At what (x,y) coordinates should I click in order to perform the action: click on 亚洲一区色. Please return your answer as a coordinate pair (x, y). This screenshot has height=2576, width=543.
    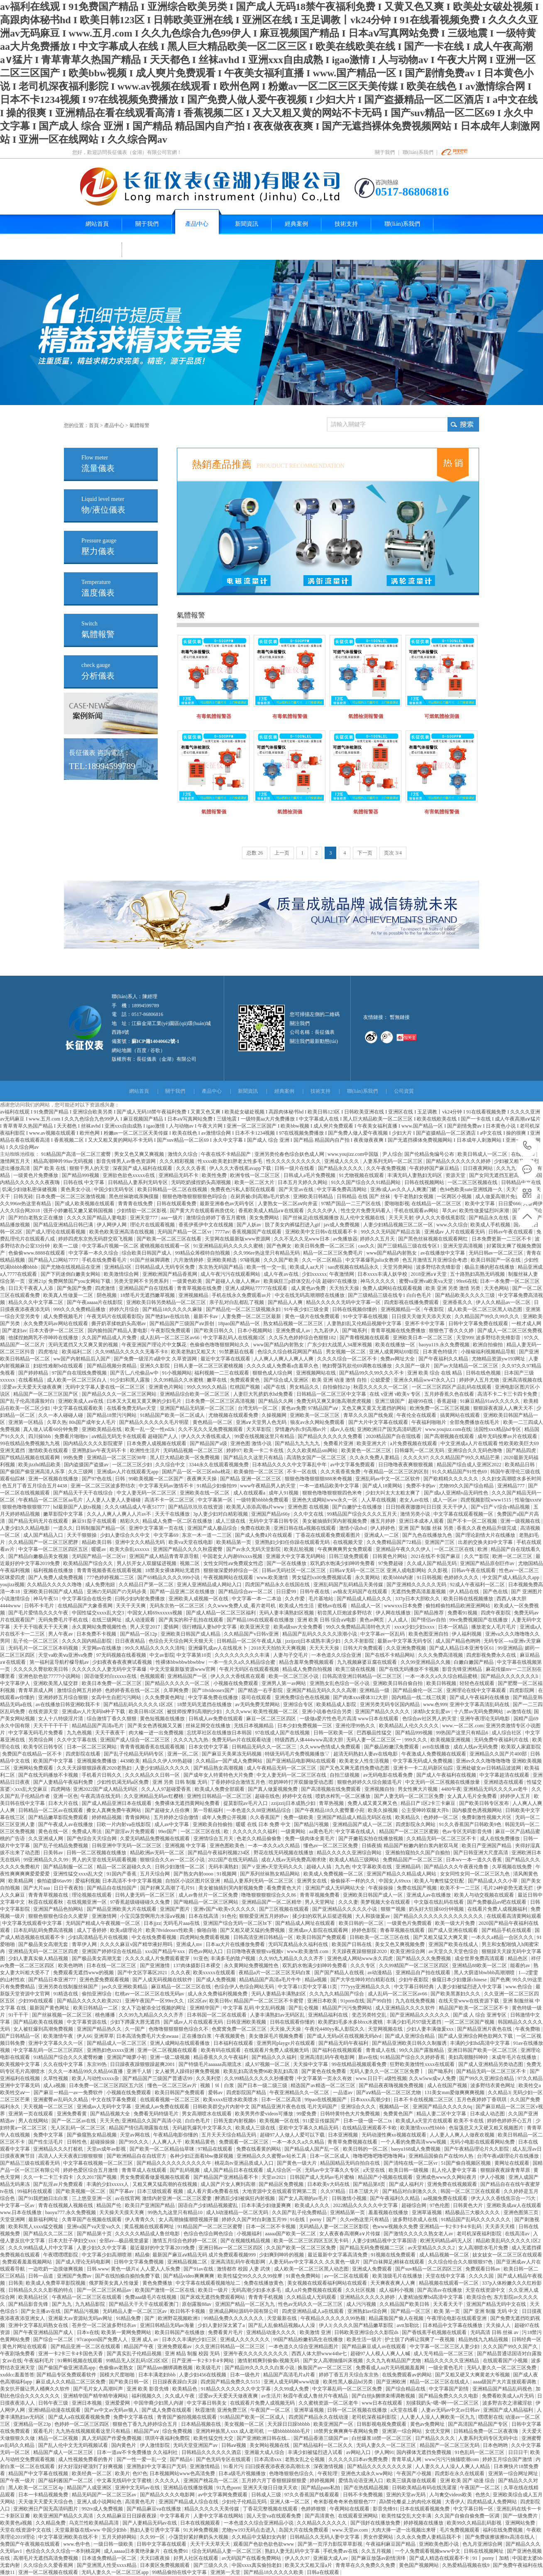
    Looking at the image, I should click on (65, 1796).